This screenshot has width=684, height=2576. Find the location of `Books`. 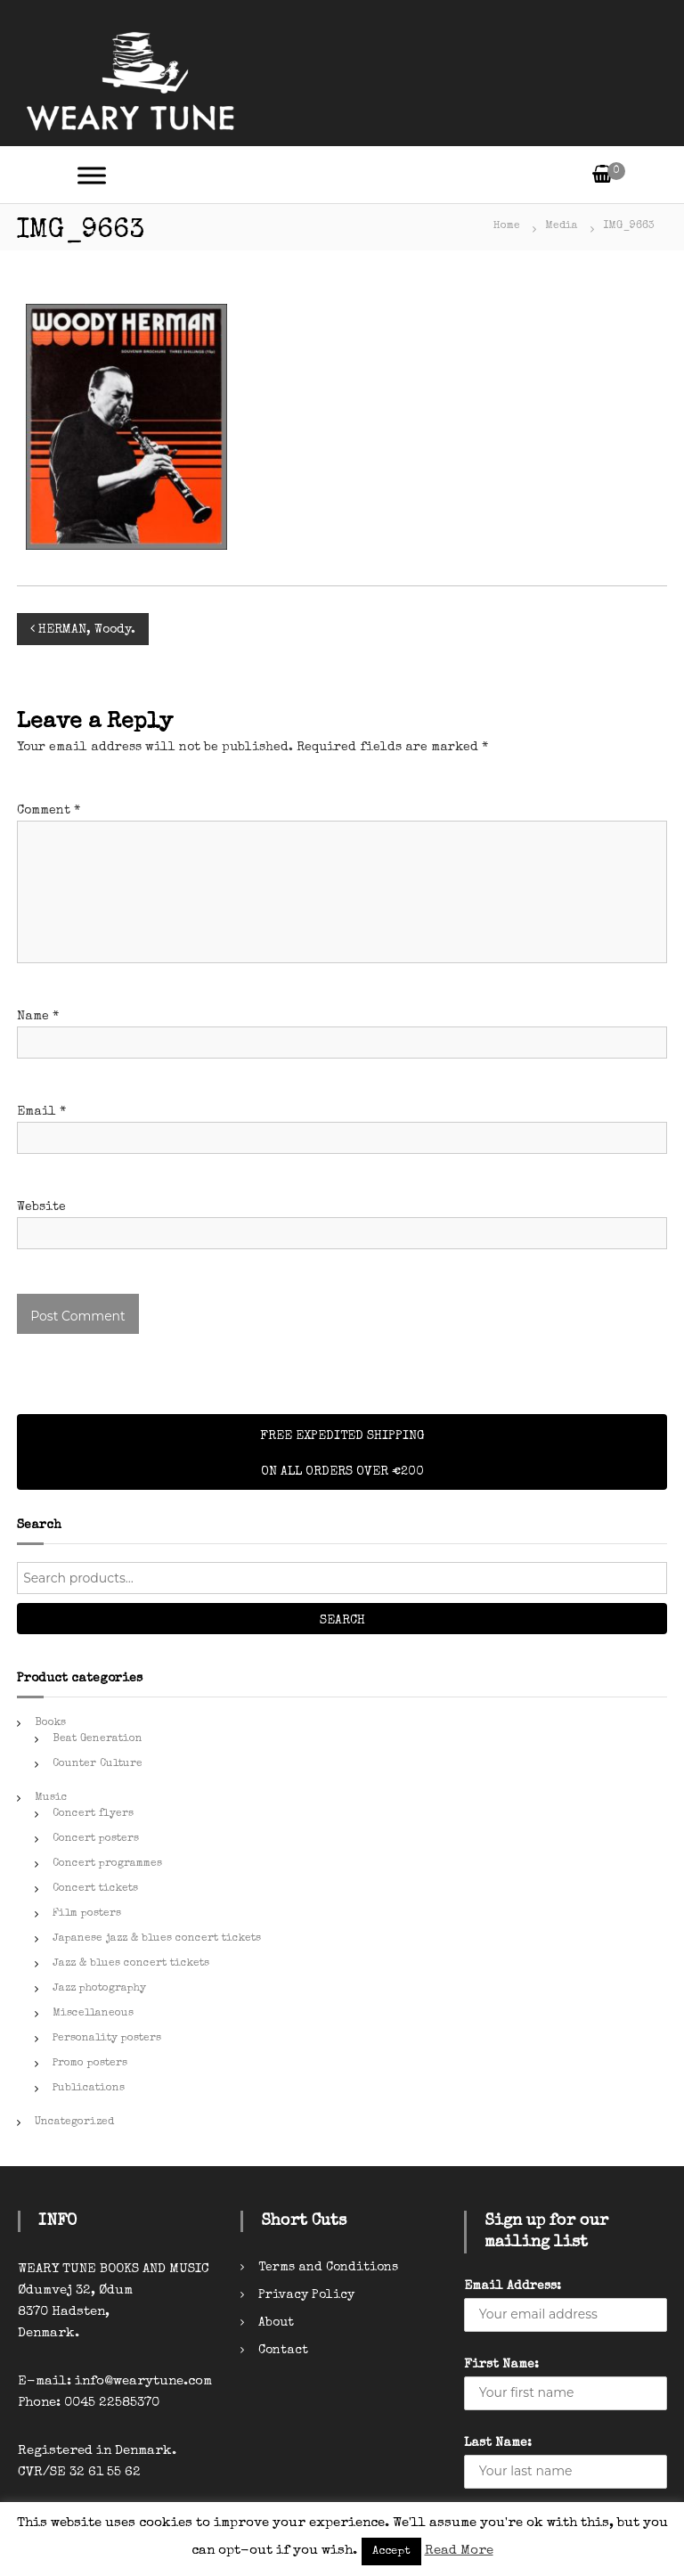

Books is located at coordinates (50, 1723).